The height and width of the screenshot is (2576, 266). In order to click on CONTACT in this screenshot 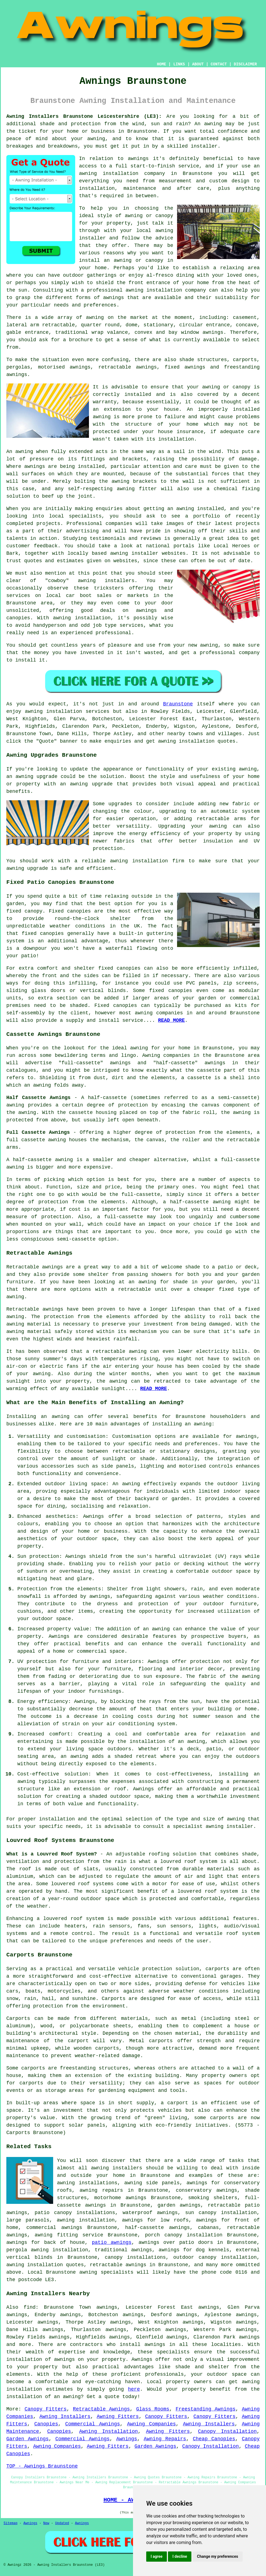, I will do `click(219, 64)`.